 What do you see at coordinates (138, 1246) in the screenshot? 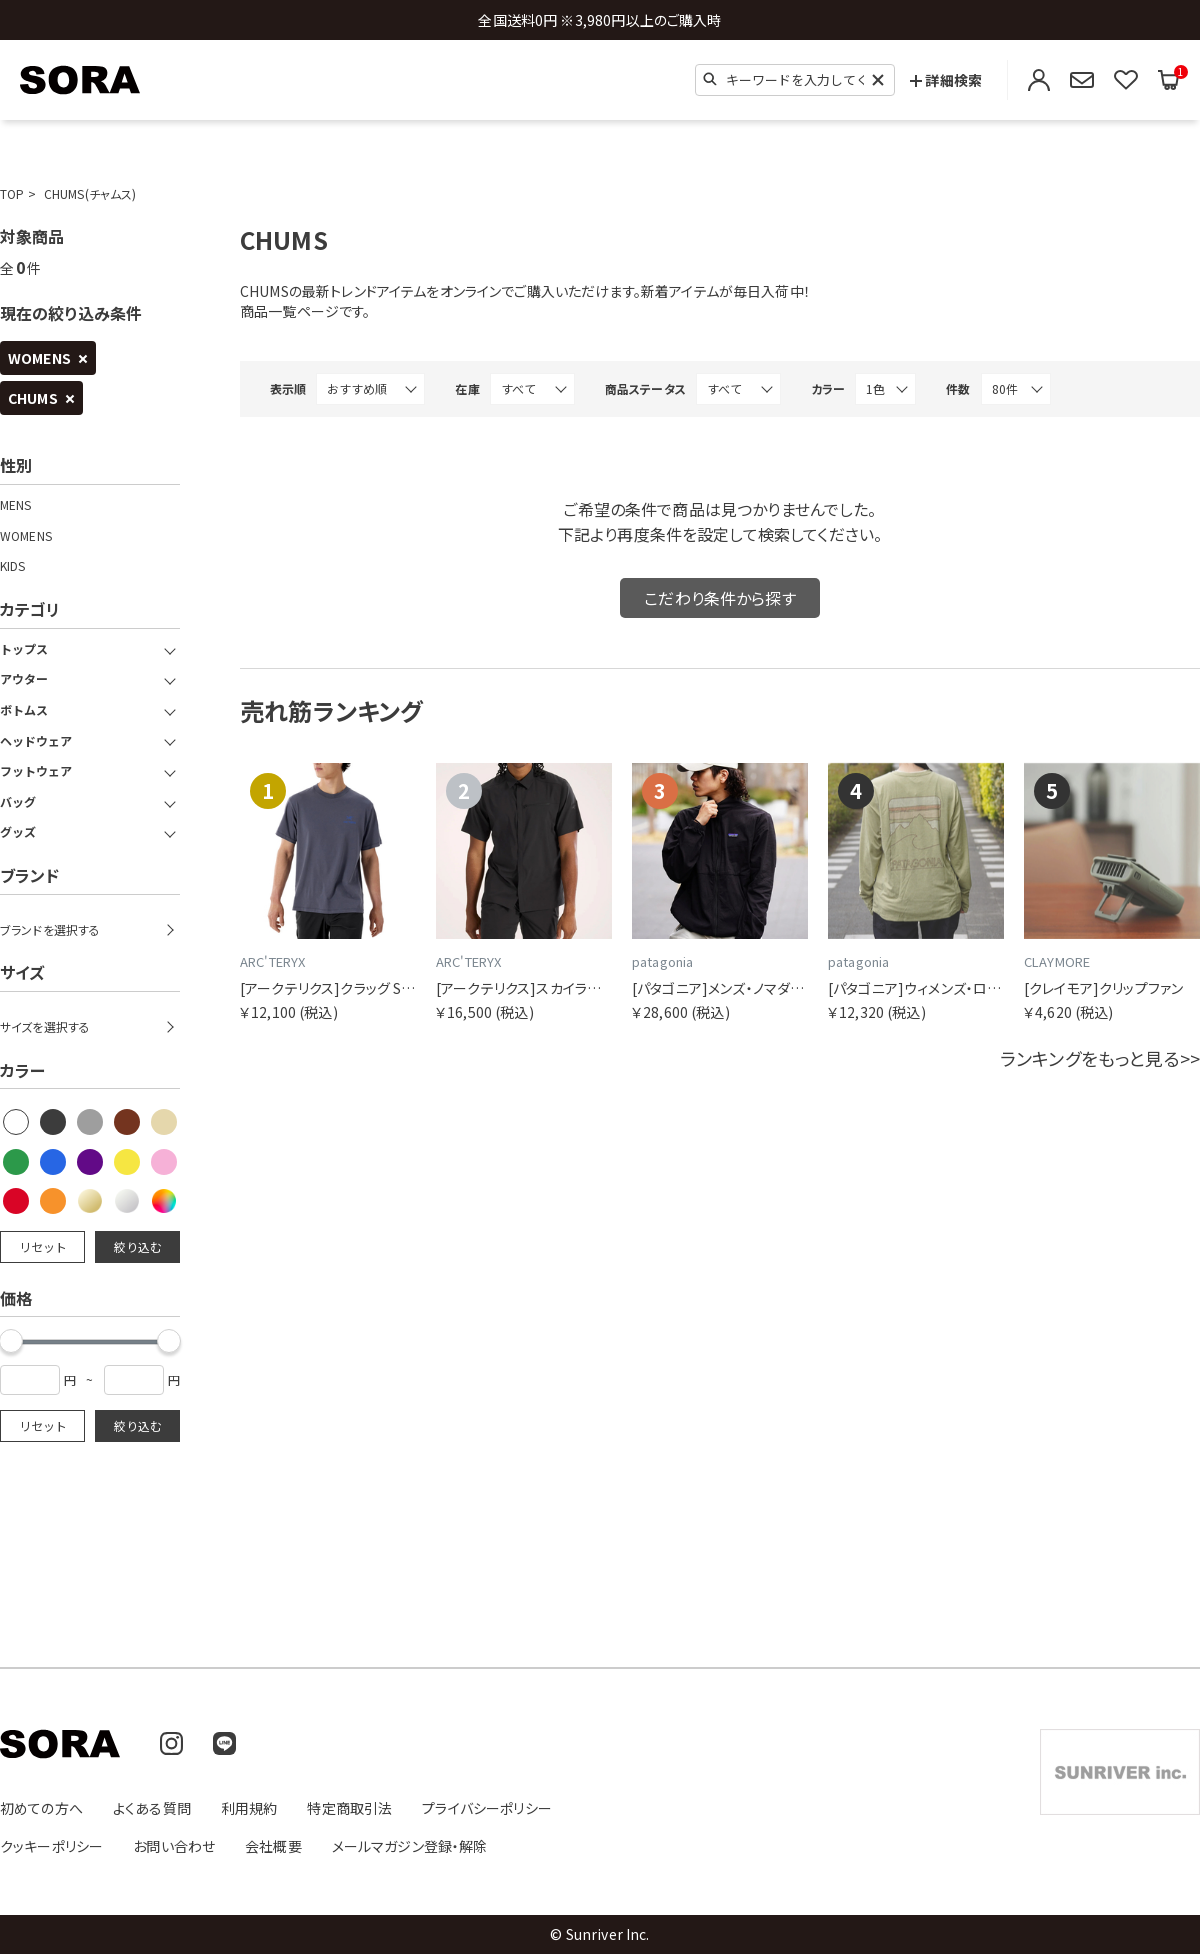
I see `絞り込む` at bounding box center [138, 1246].